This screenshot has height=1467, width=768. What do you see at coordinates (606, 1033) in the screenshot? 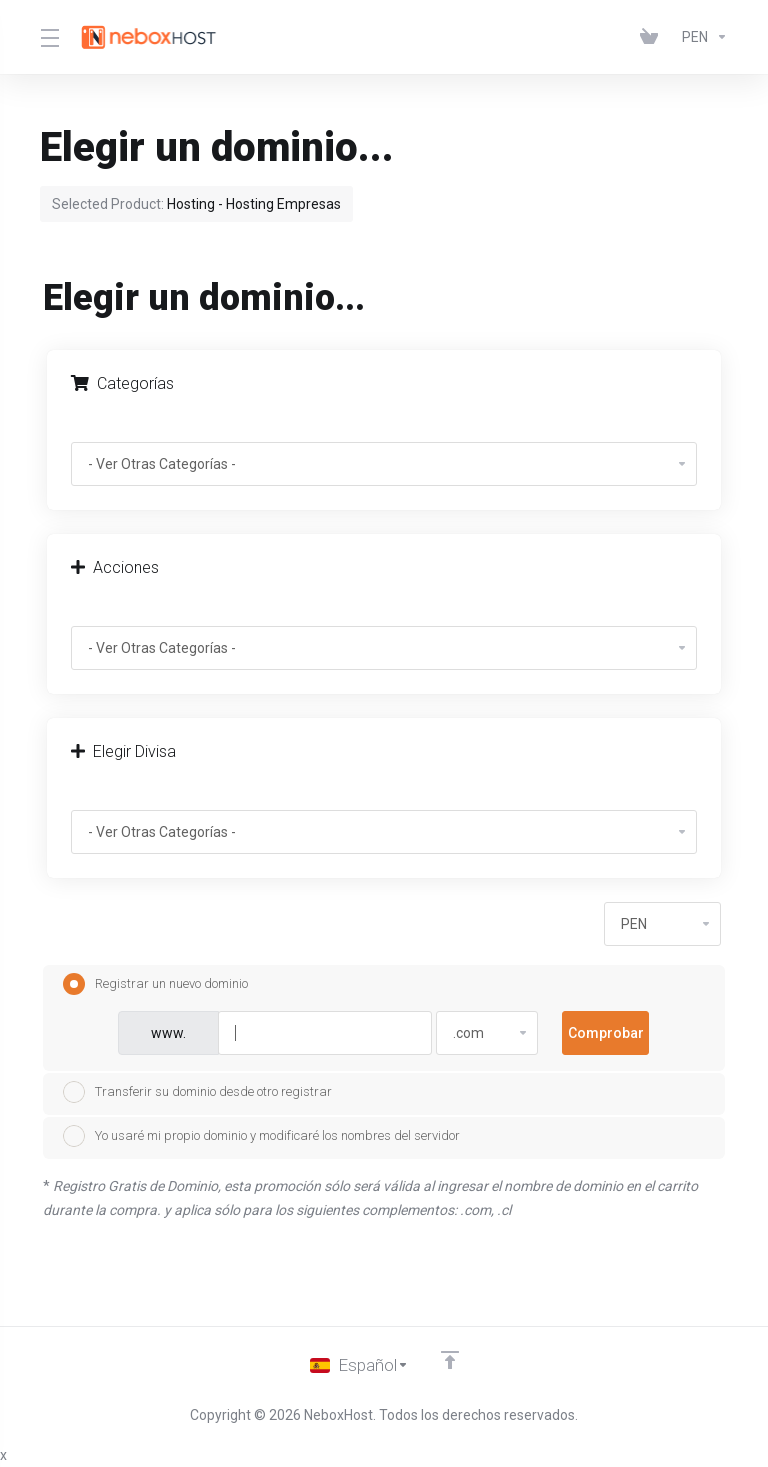
I see `Comprobar` at bounding box center [606, 1033].